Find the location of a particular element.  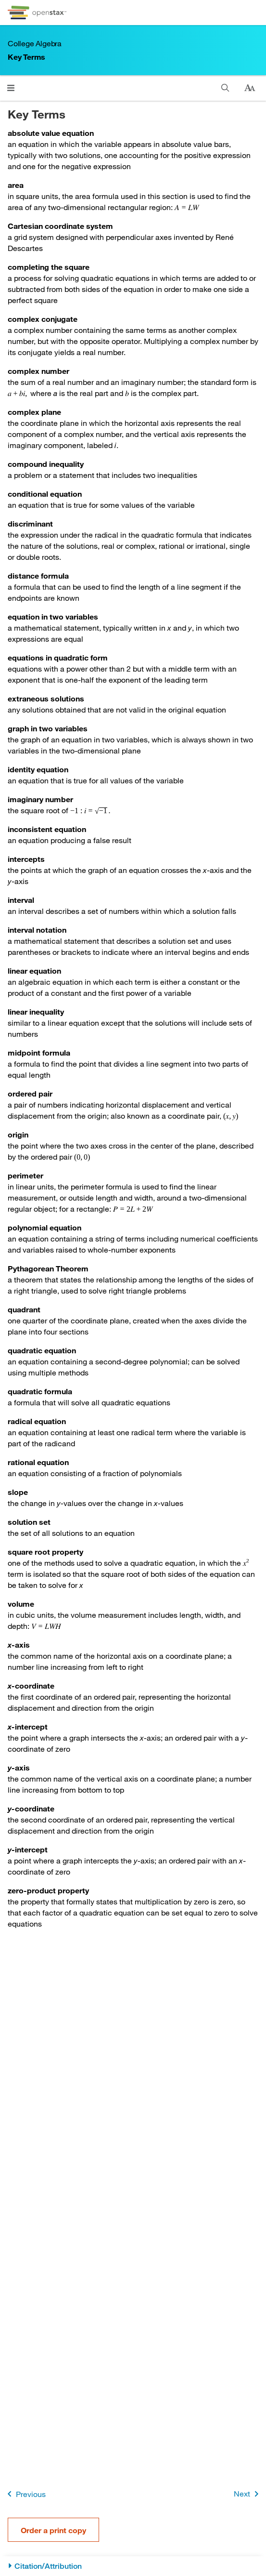

[Search] is located at coordinates (225, 88).